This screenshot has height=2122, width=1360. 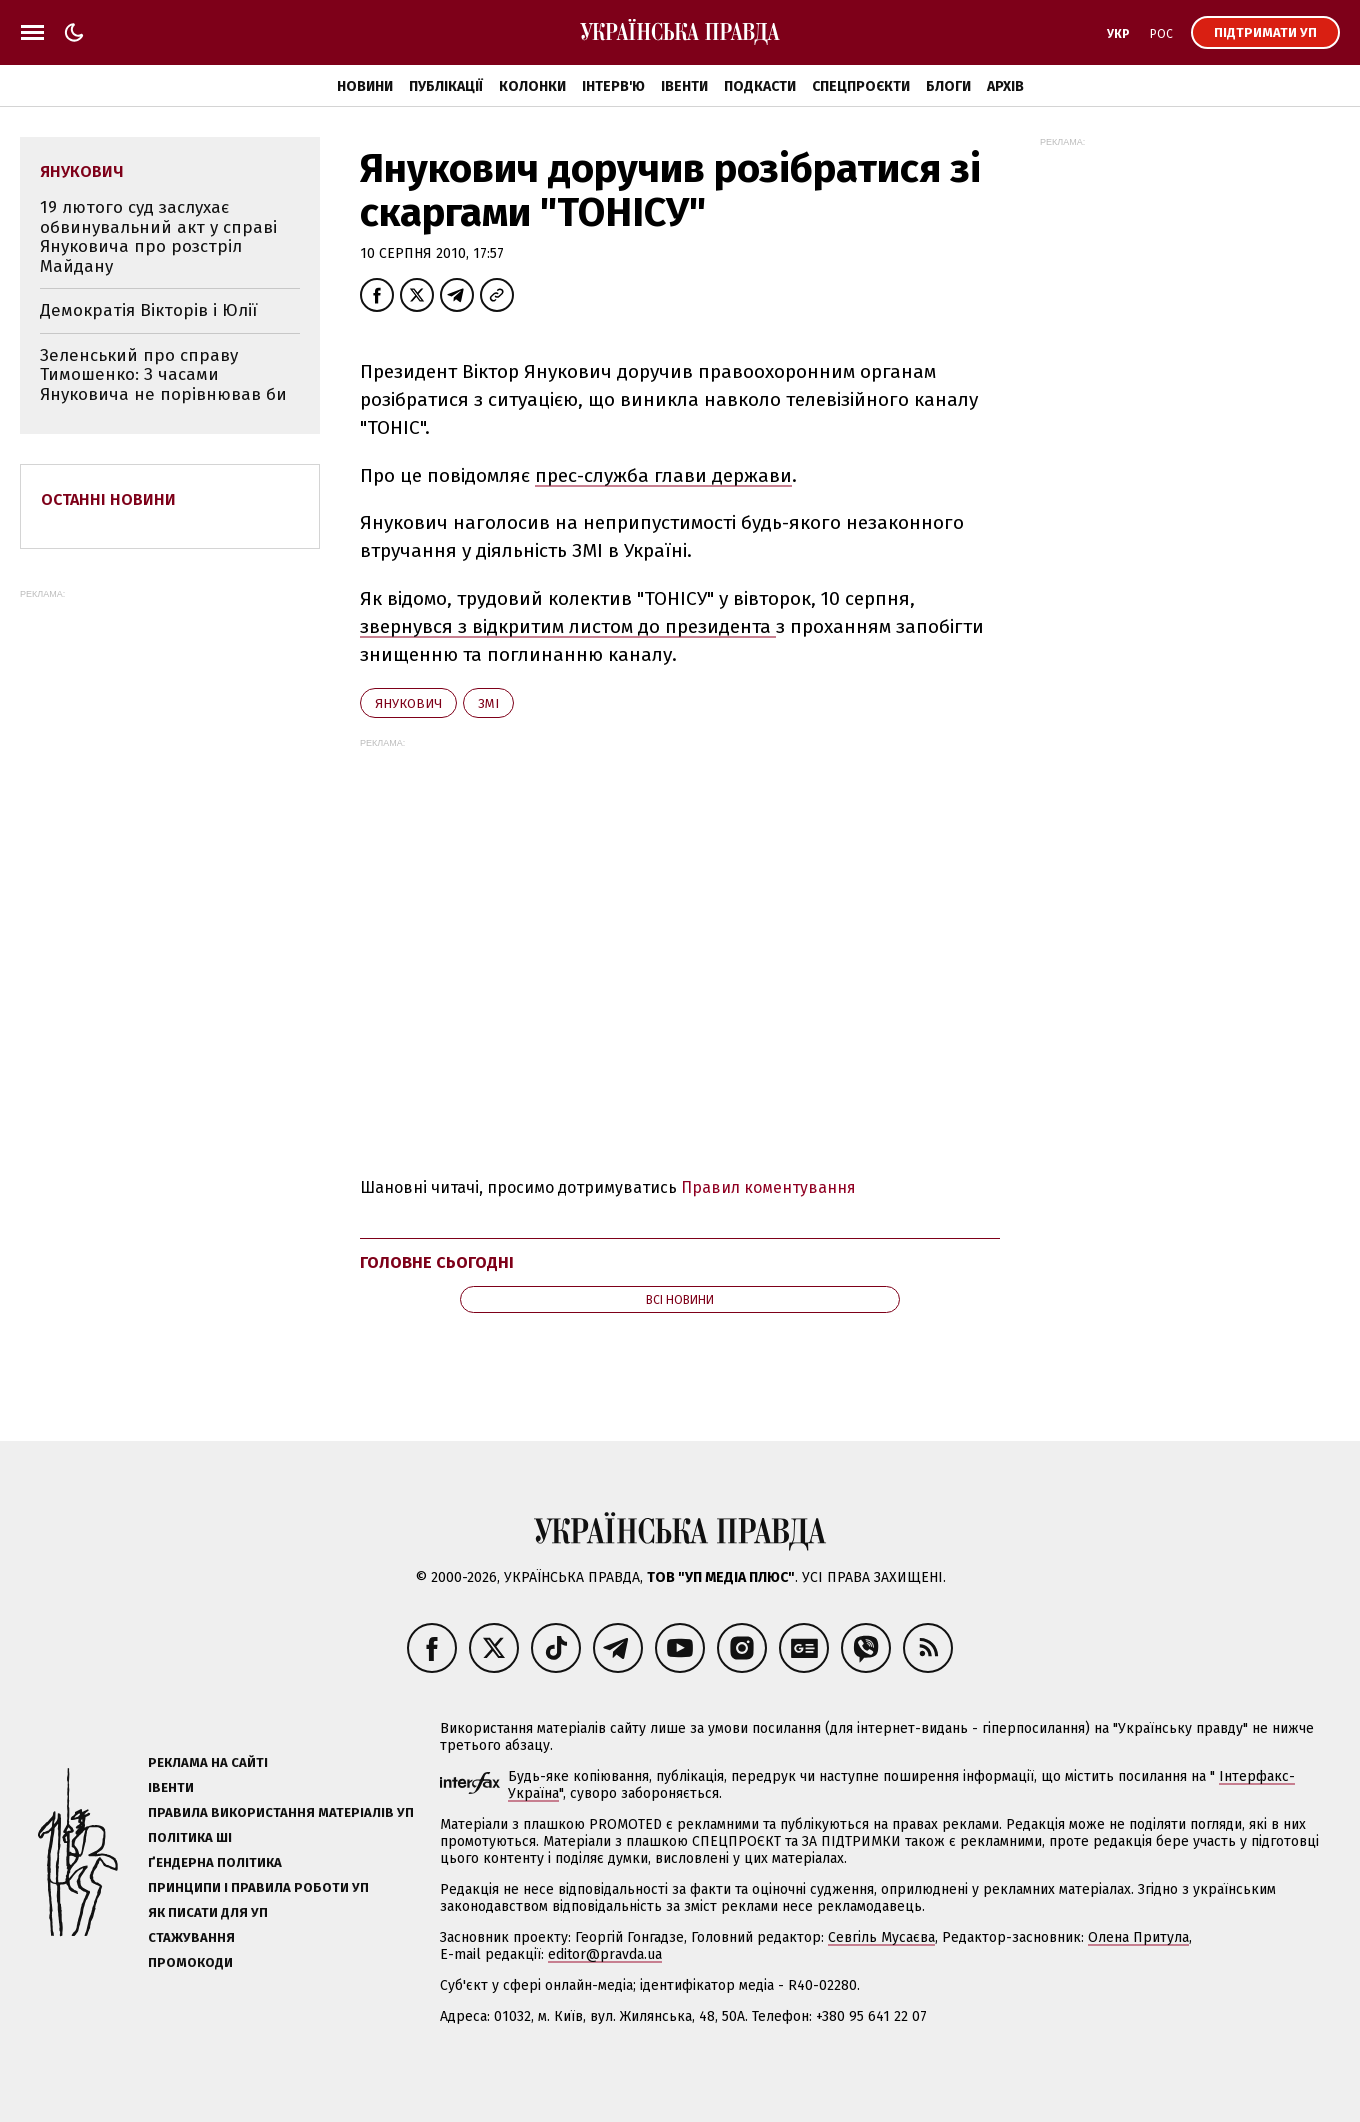 What do you see at coordinates (532, 86) in the screenshot?
I see `Колонки` at bounding box center [532, 86].